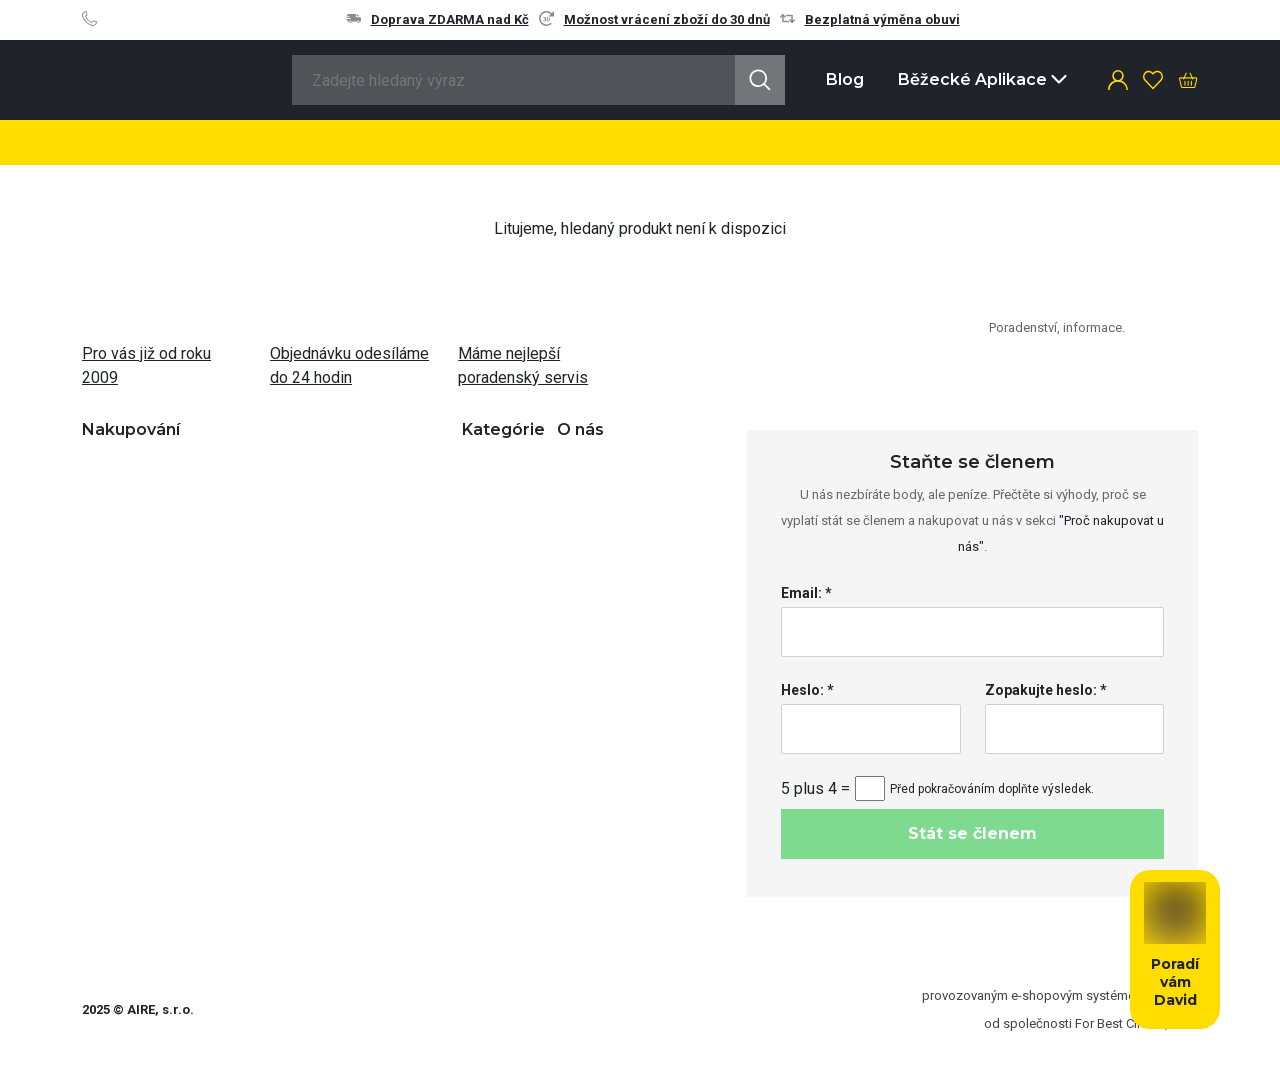  Describe the element at coordinates (845, 79) in the screenshot. I see `Blog` at that location.